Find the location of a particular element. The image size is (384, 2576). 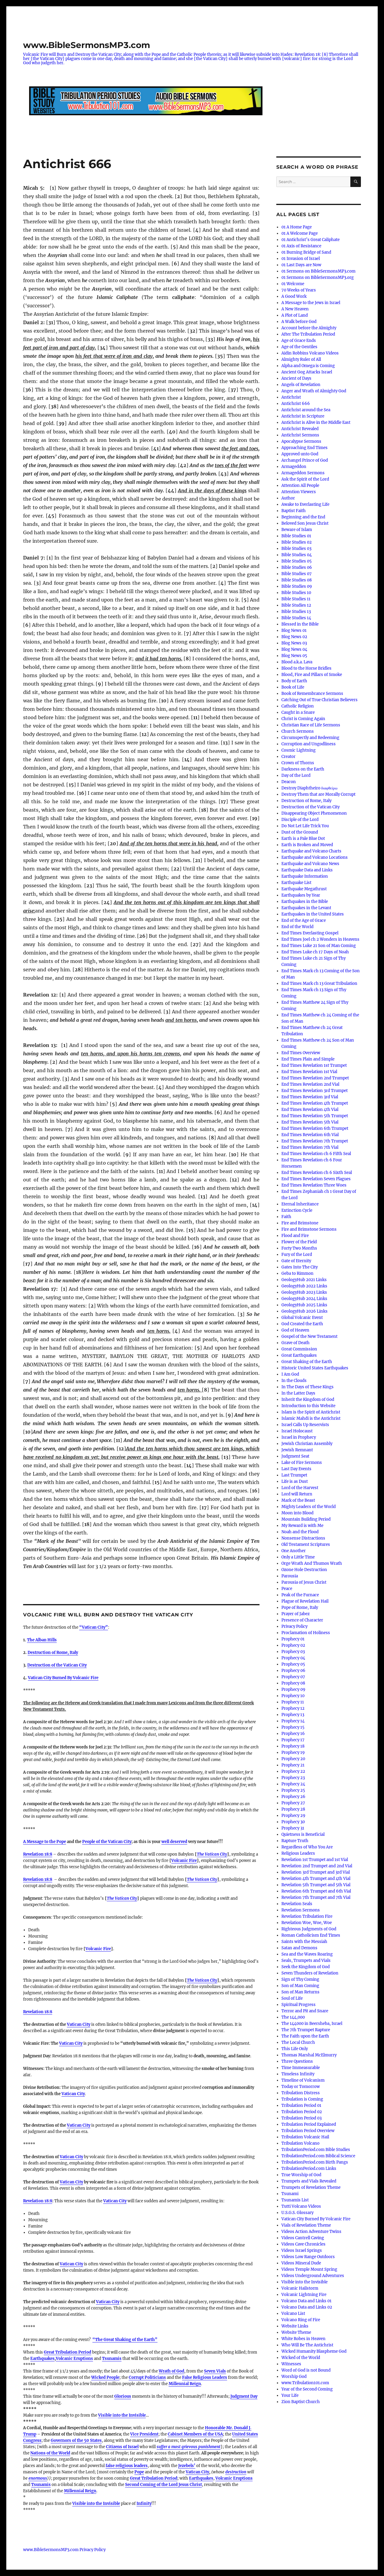

Rapture Truth is located at coordinates (294, 1840).